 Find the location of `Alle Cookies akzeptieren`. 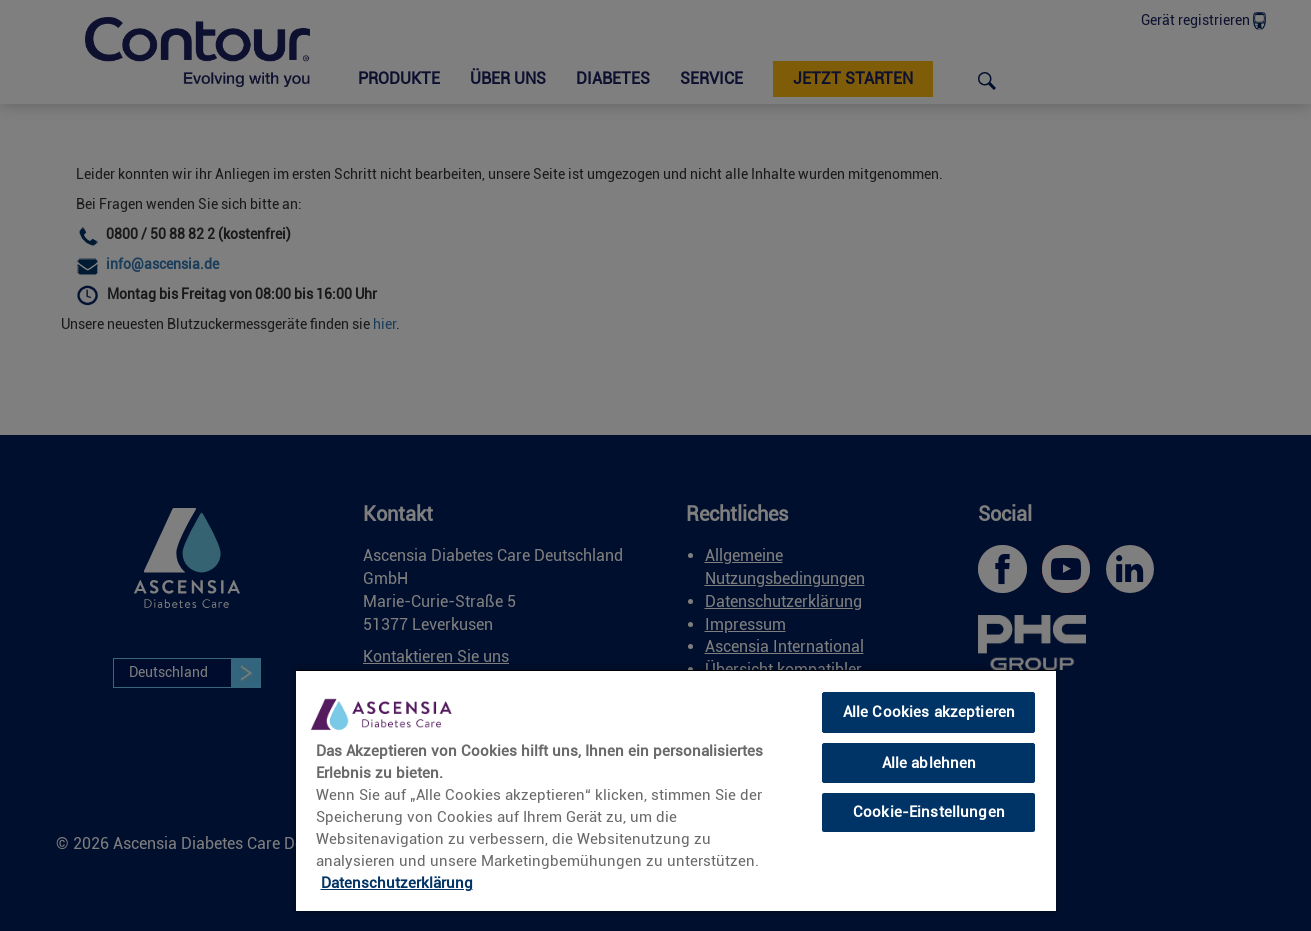

Alle Cookies akzeptieren is located at coordinates (929, 712).